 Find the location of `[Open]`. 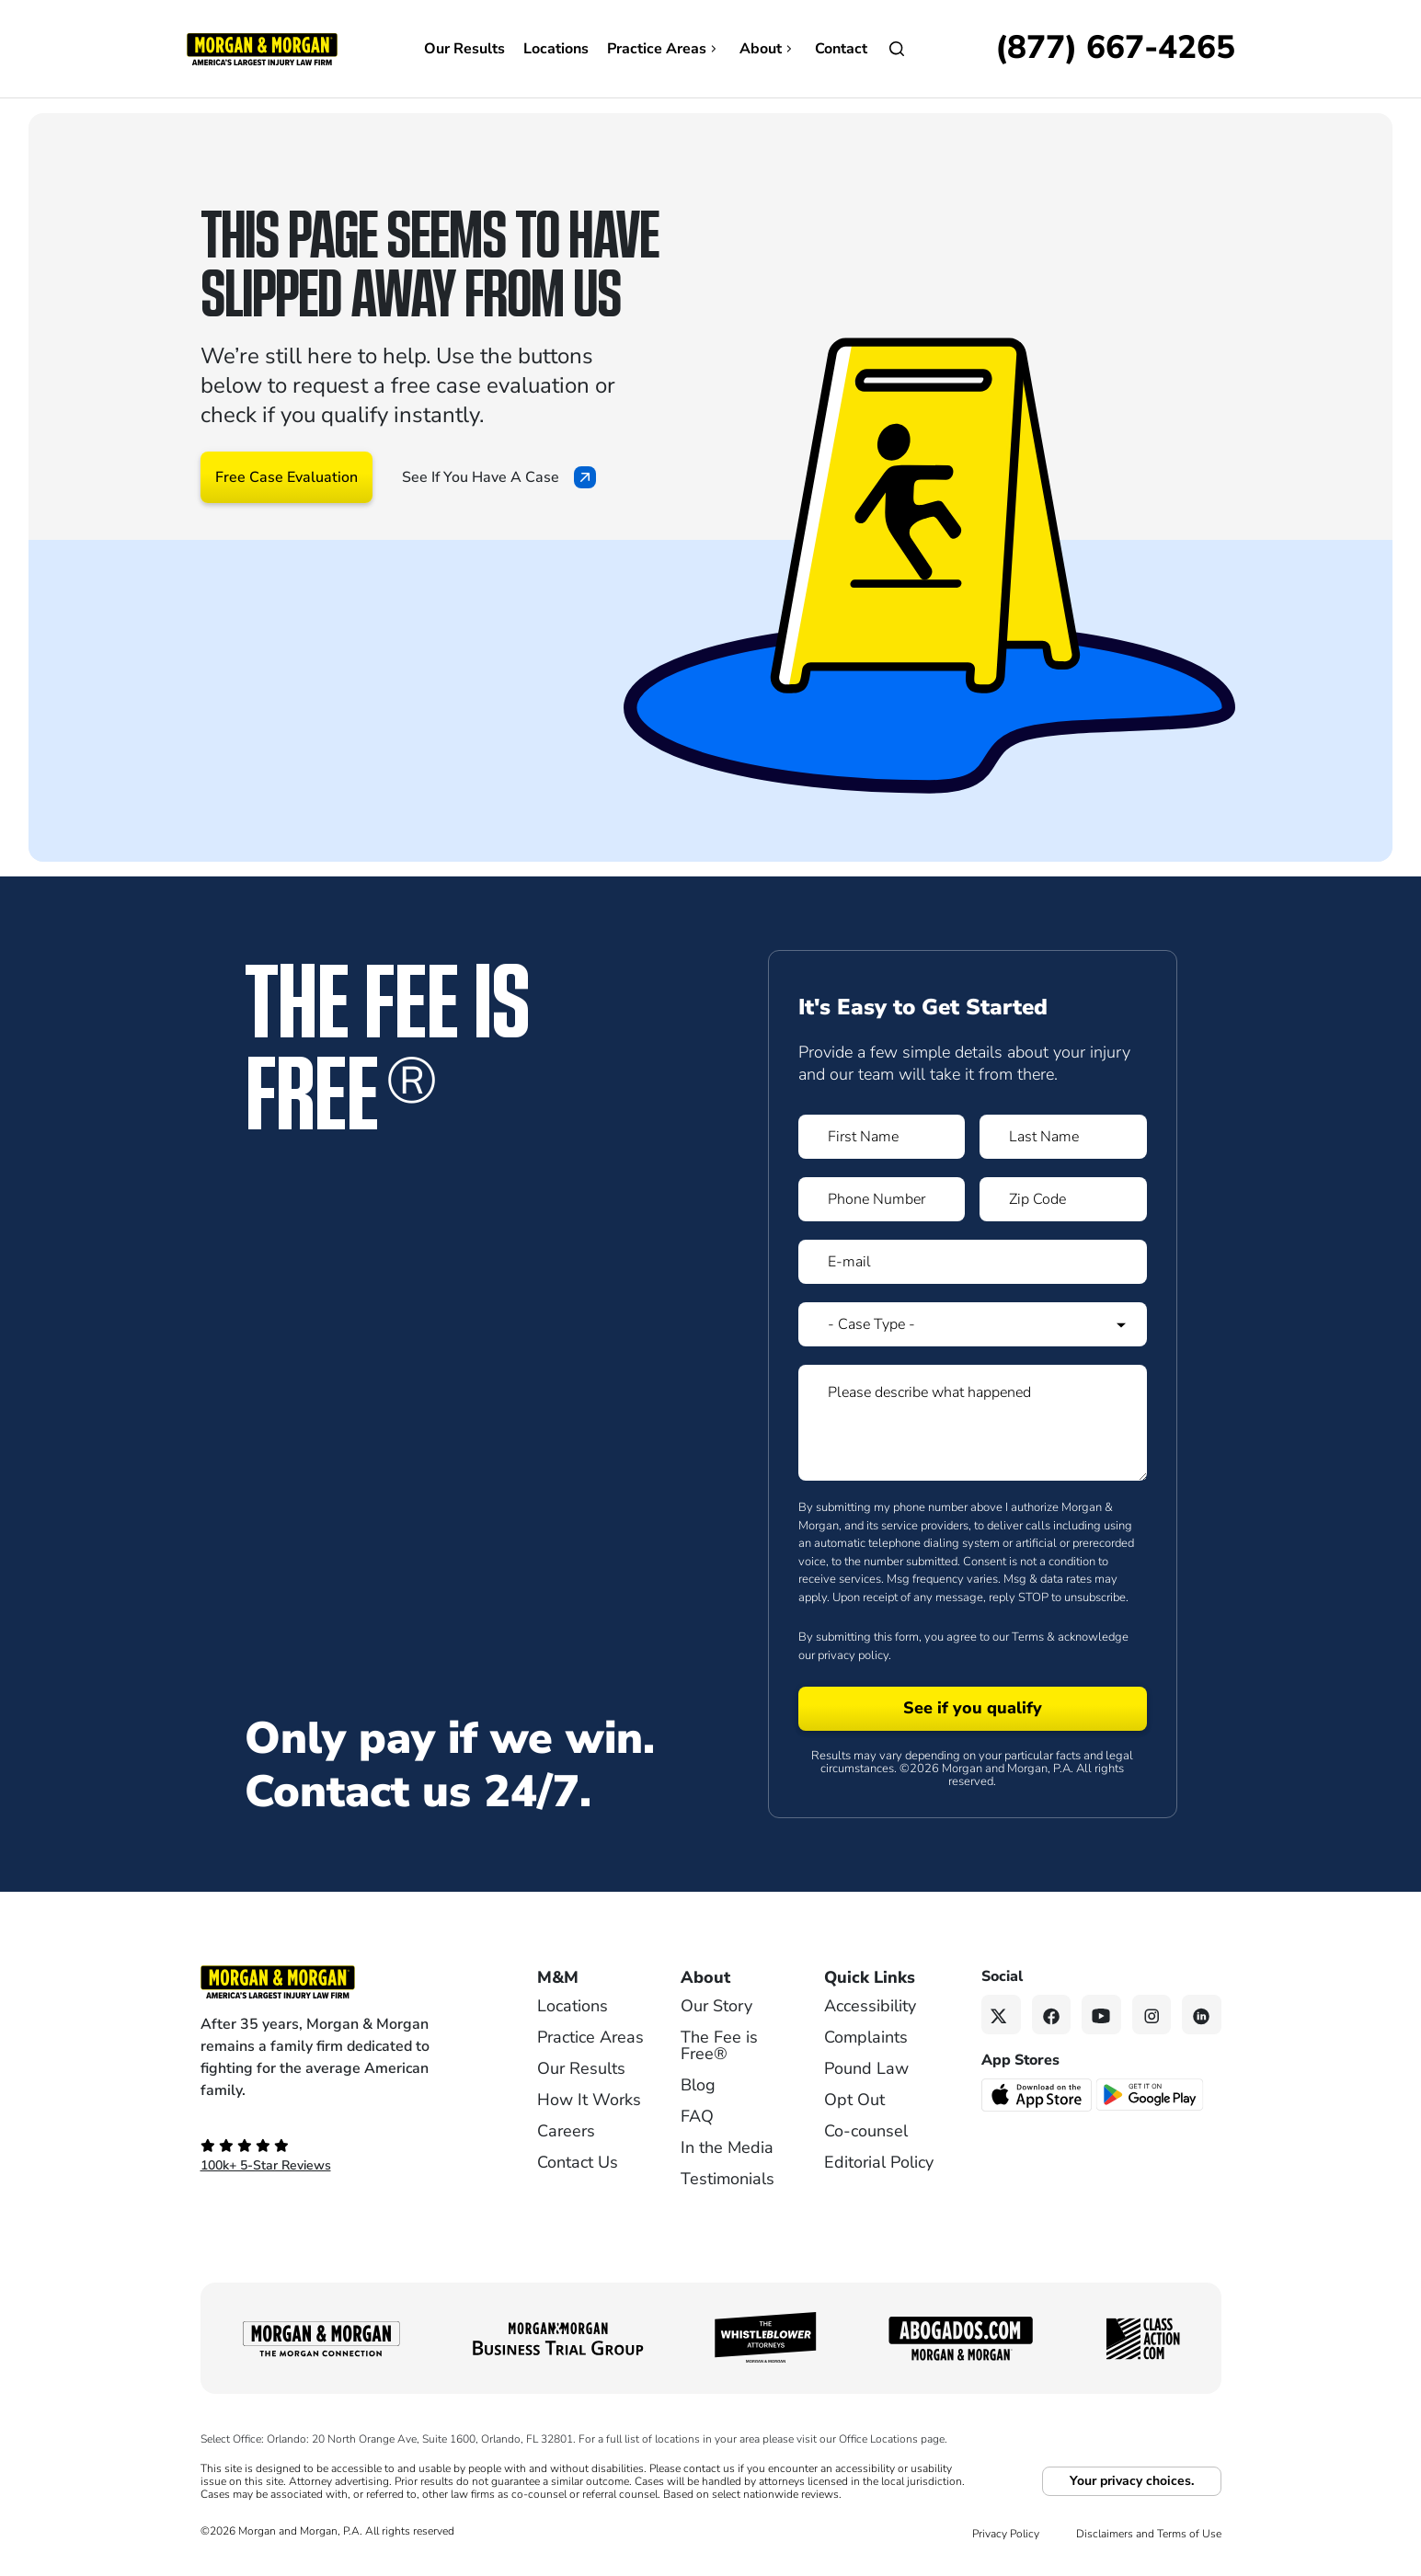

[Open] is located at coordinates (897, 49).